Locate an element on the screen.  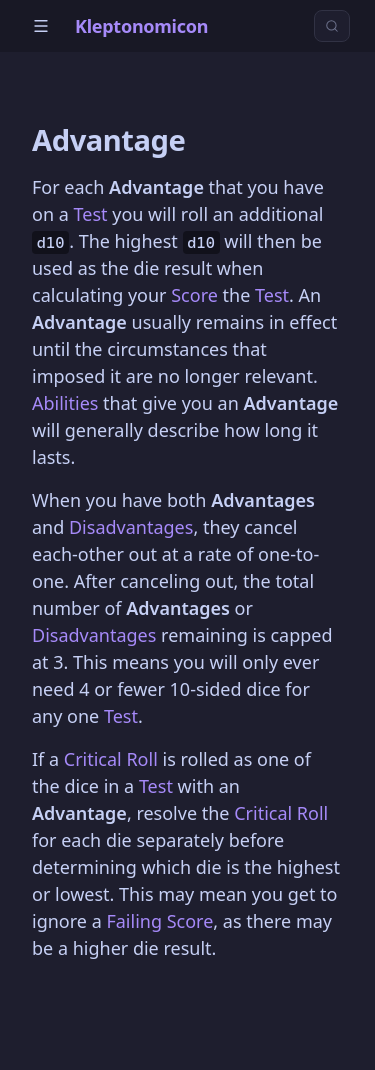
Score is located at coordinates (194, 295).